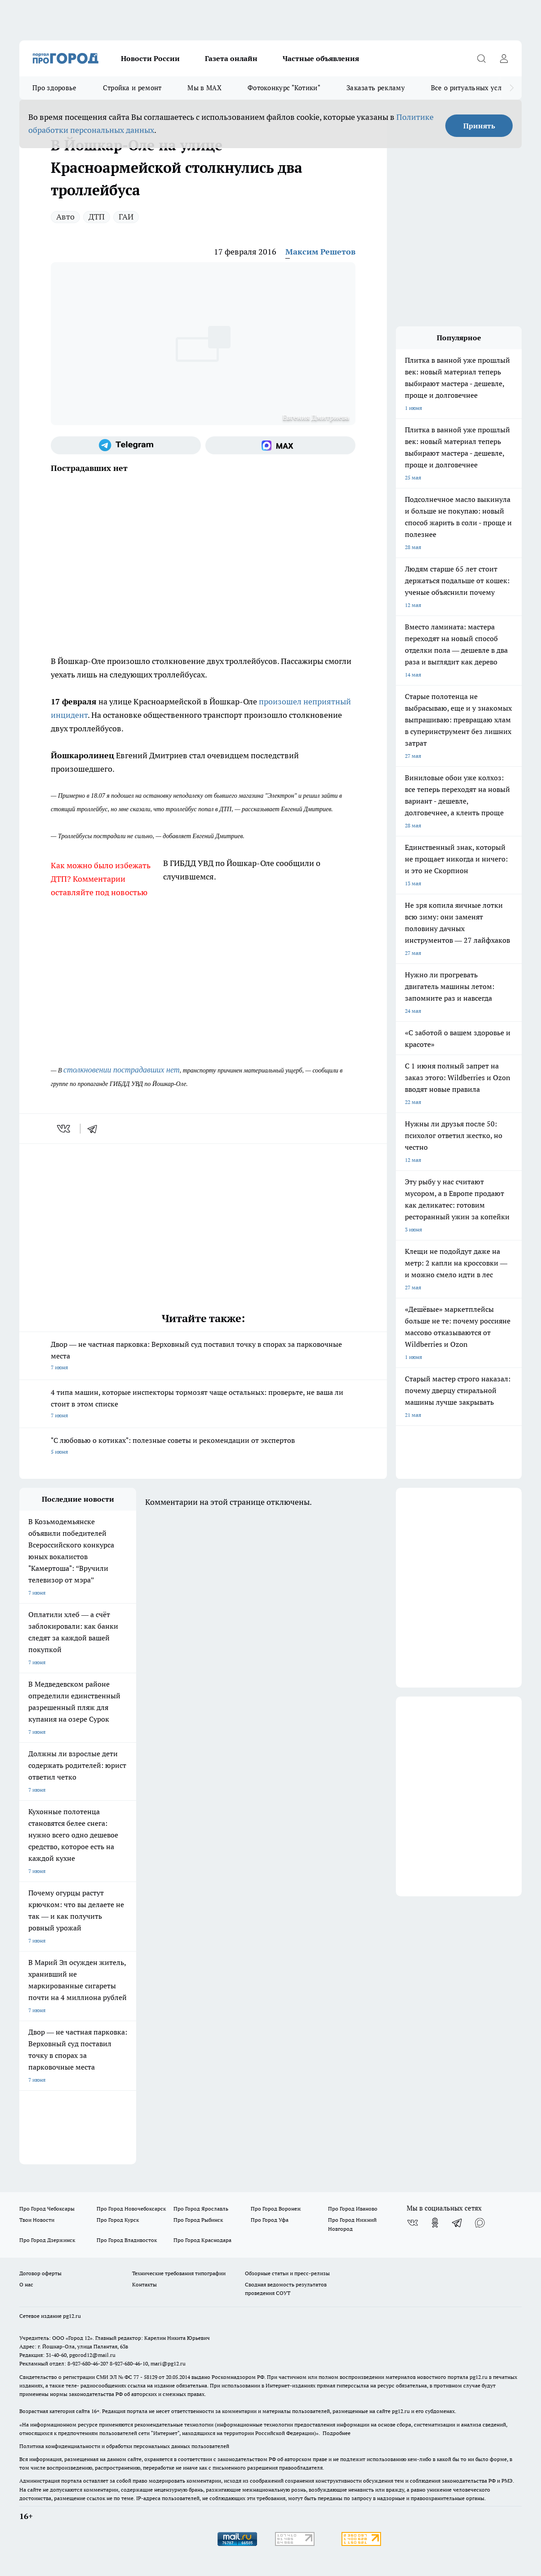 Image resolution: width=541 pixels, height=2576 pixels. I want to click on [Социальная сеть Max], so click(280, 445).